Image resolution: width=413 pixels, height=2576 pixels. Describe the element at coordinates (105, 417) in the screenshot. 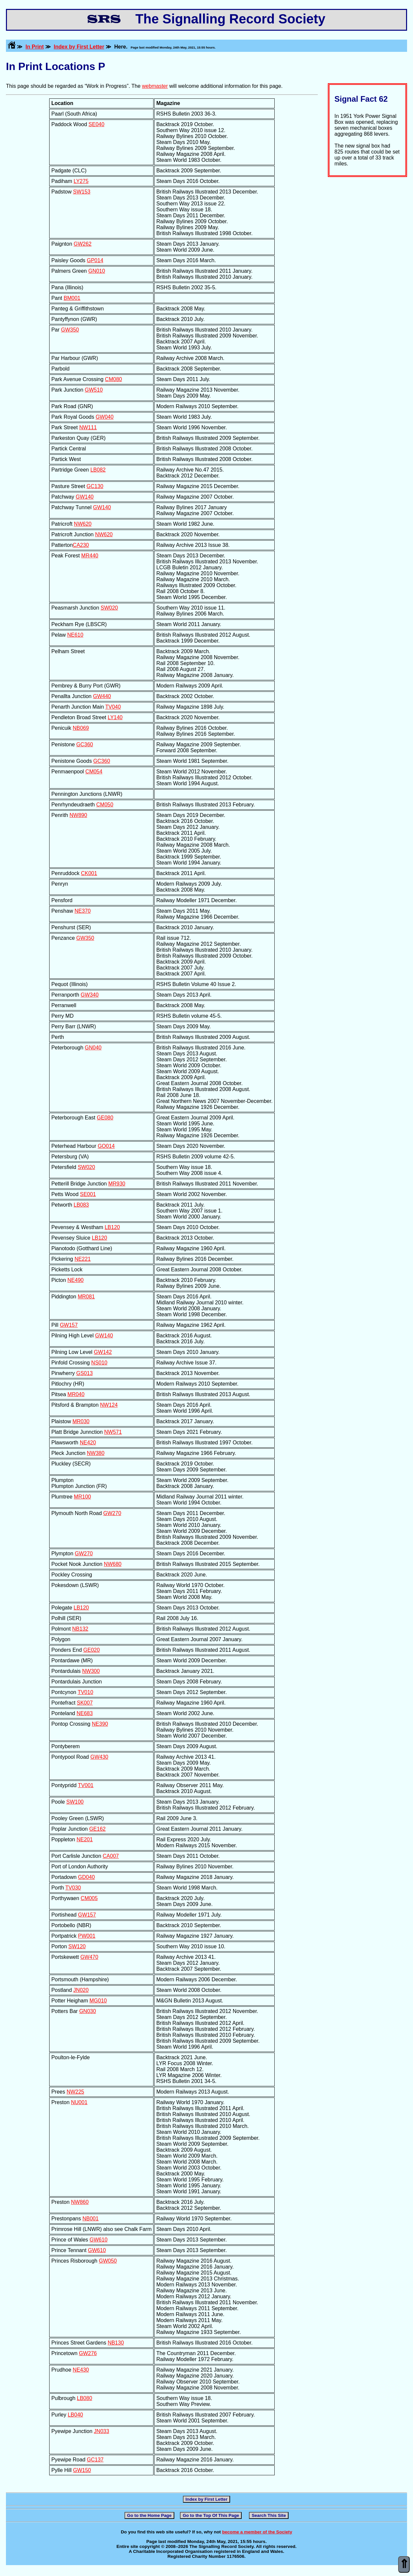

I see `GW040` at that location.